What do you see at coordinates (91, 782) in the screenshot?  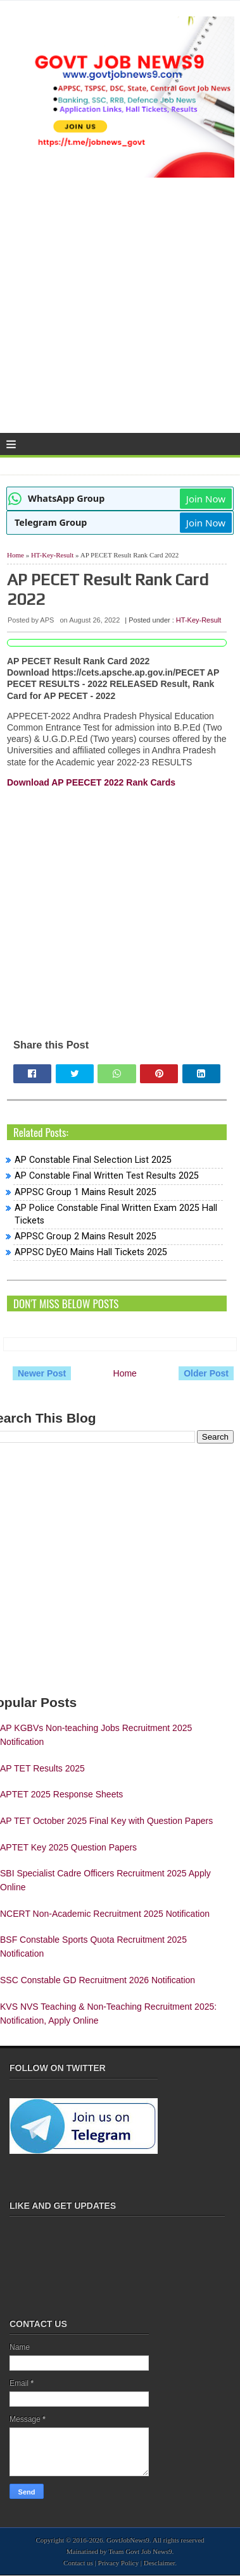 I see `Download AP PEECET 2022 Rank Cards` at bounding box center [91, 782].